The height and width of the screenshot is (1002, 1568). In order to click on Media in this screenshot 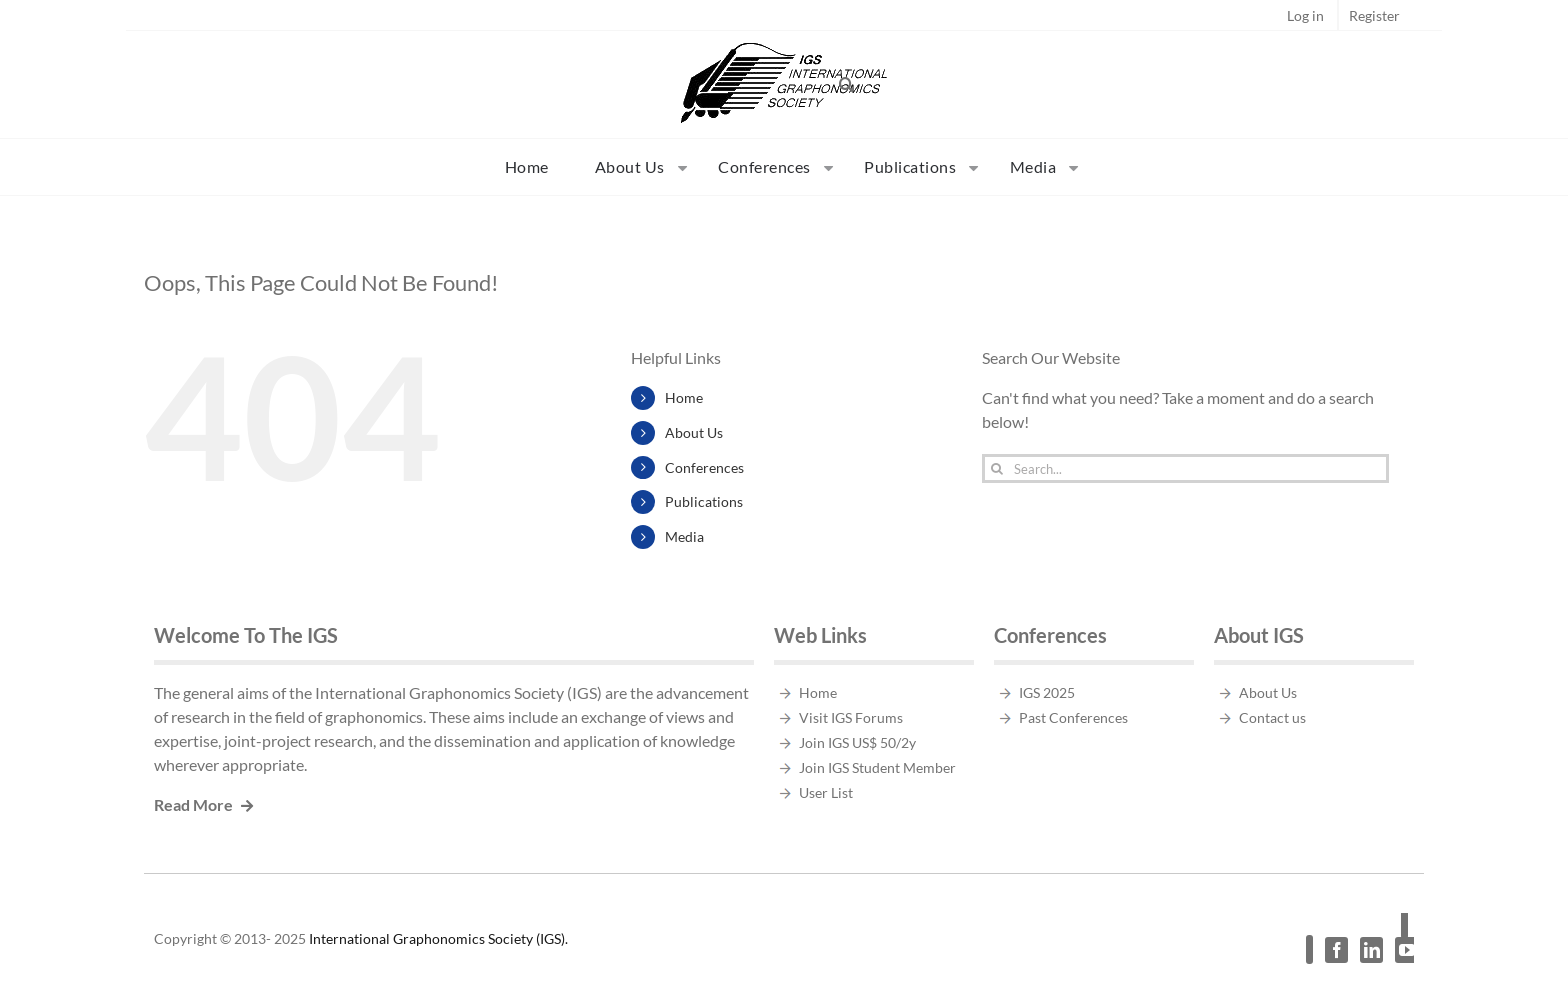, I will do `click(684, 536)`.